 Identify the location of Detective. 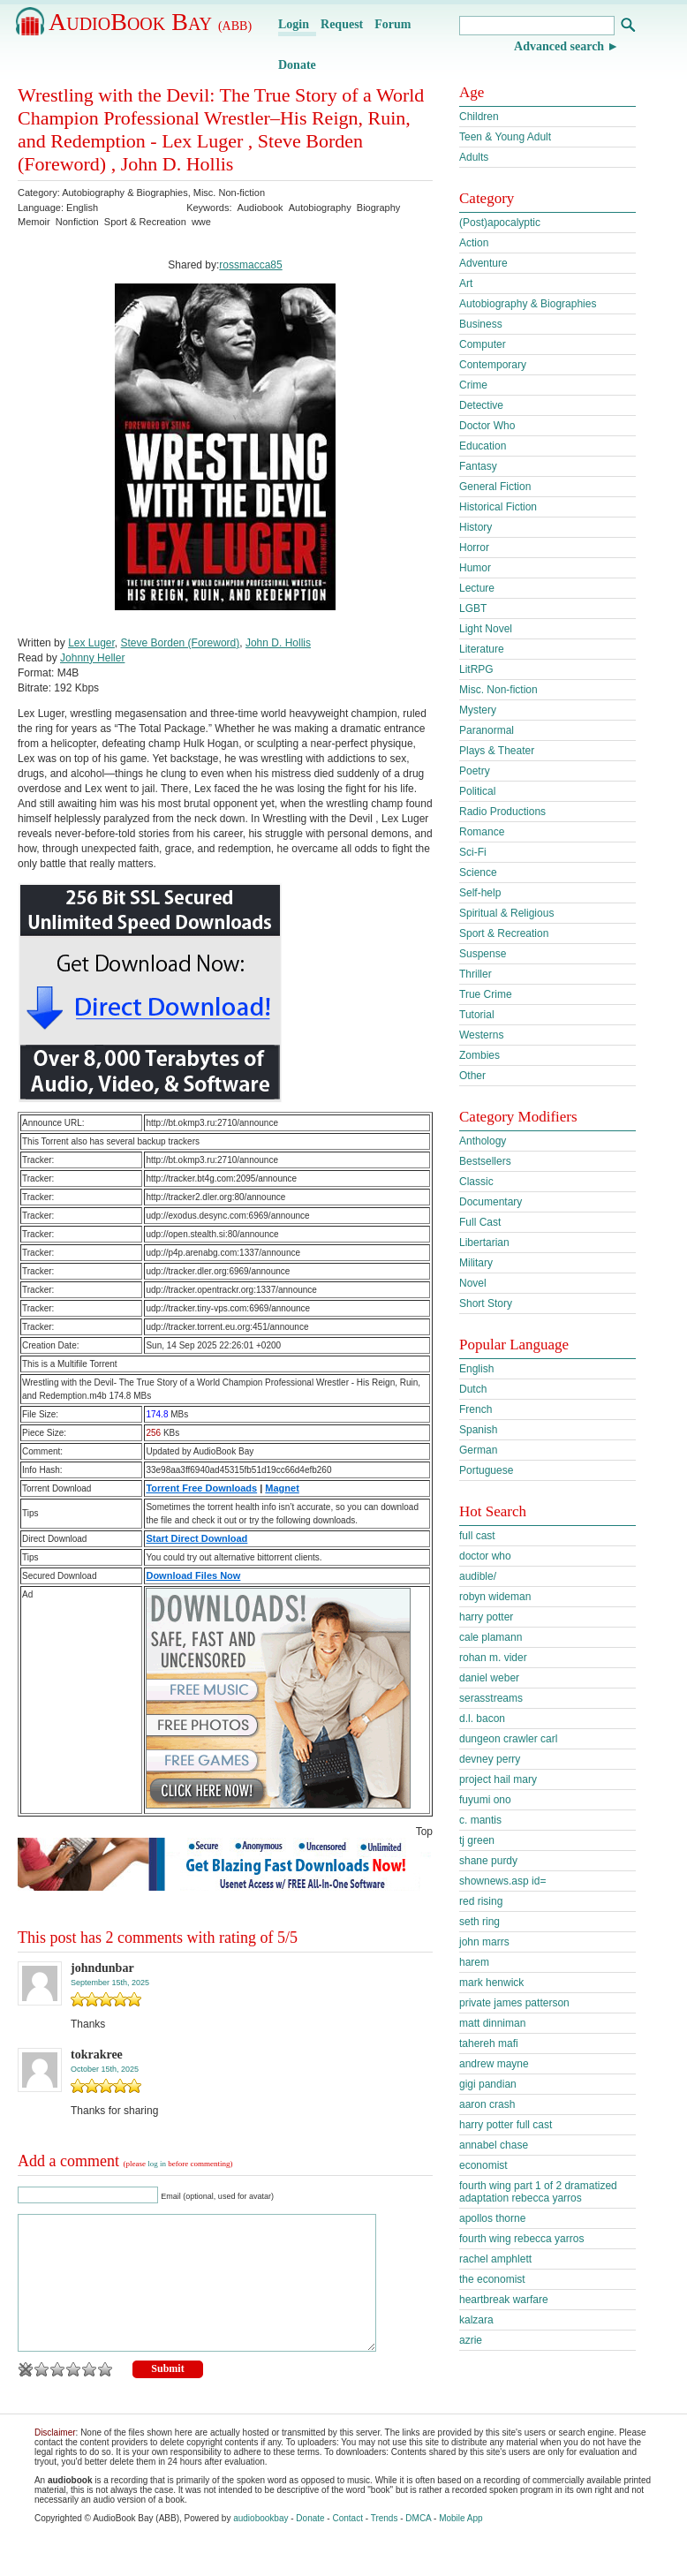
(481, 405).